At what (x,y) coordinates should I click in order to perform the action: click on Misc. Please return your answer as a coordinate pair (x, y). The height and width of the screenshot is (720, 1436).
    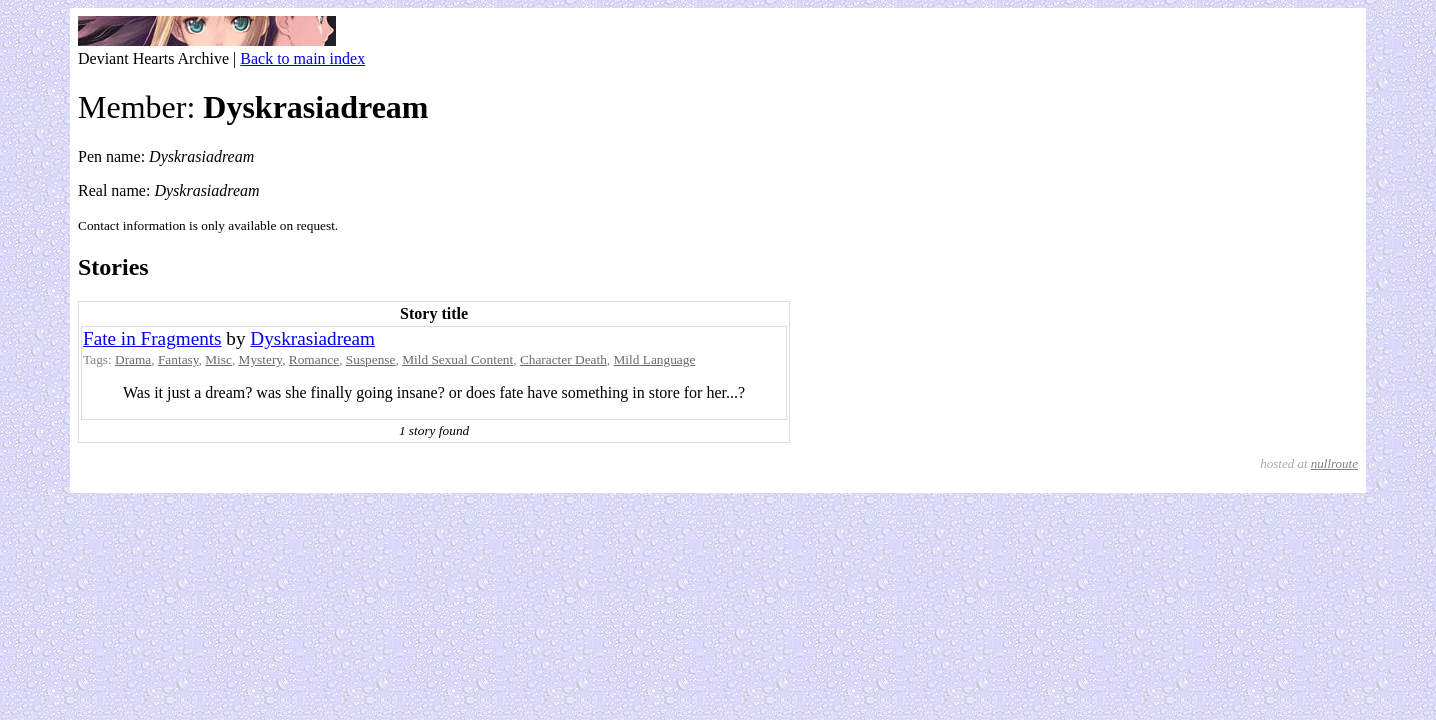
    Looking at the image, I should click on (218, 359).